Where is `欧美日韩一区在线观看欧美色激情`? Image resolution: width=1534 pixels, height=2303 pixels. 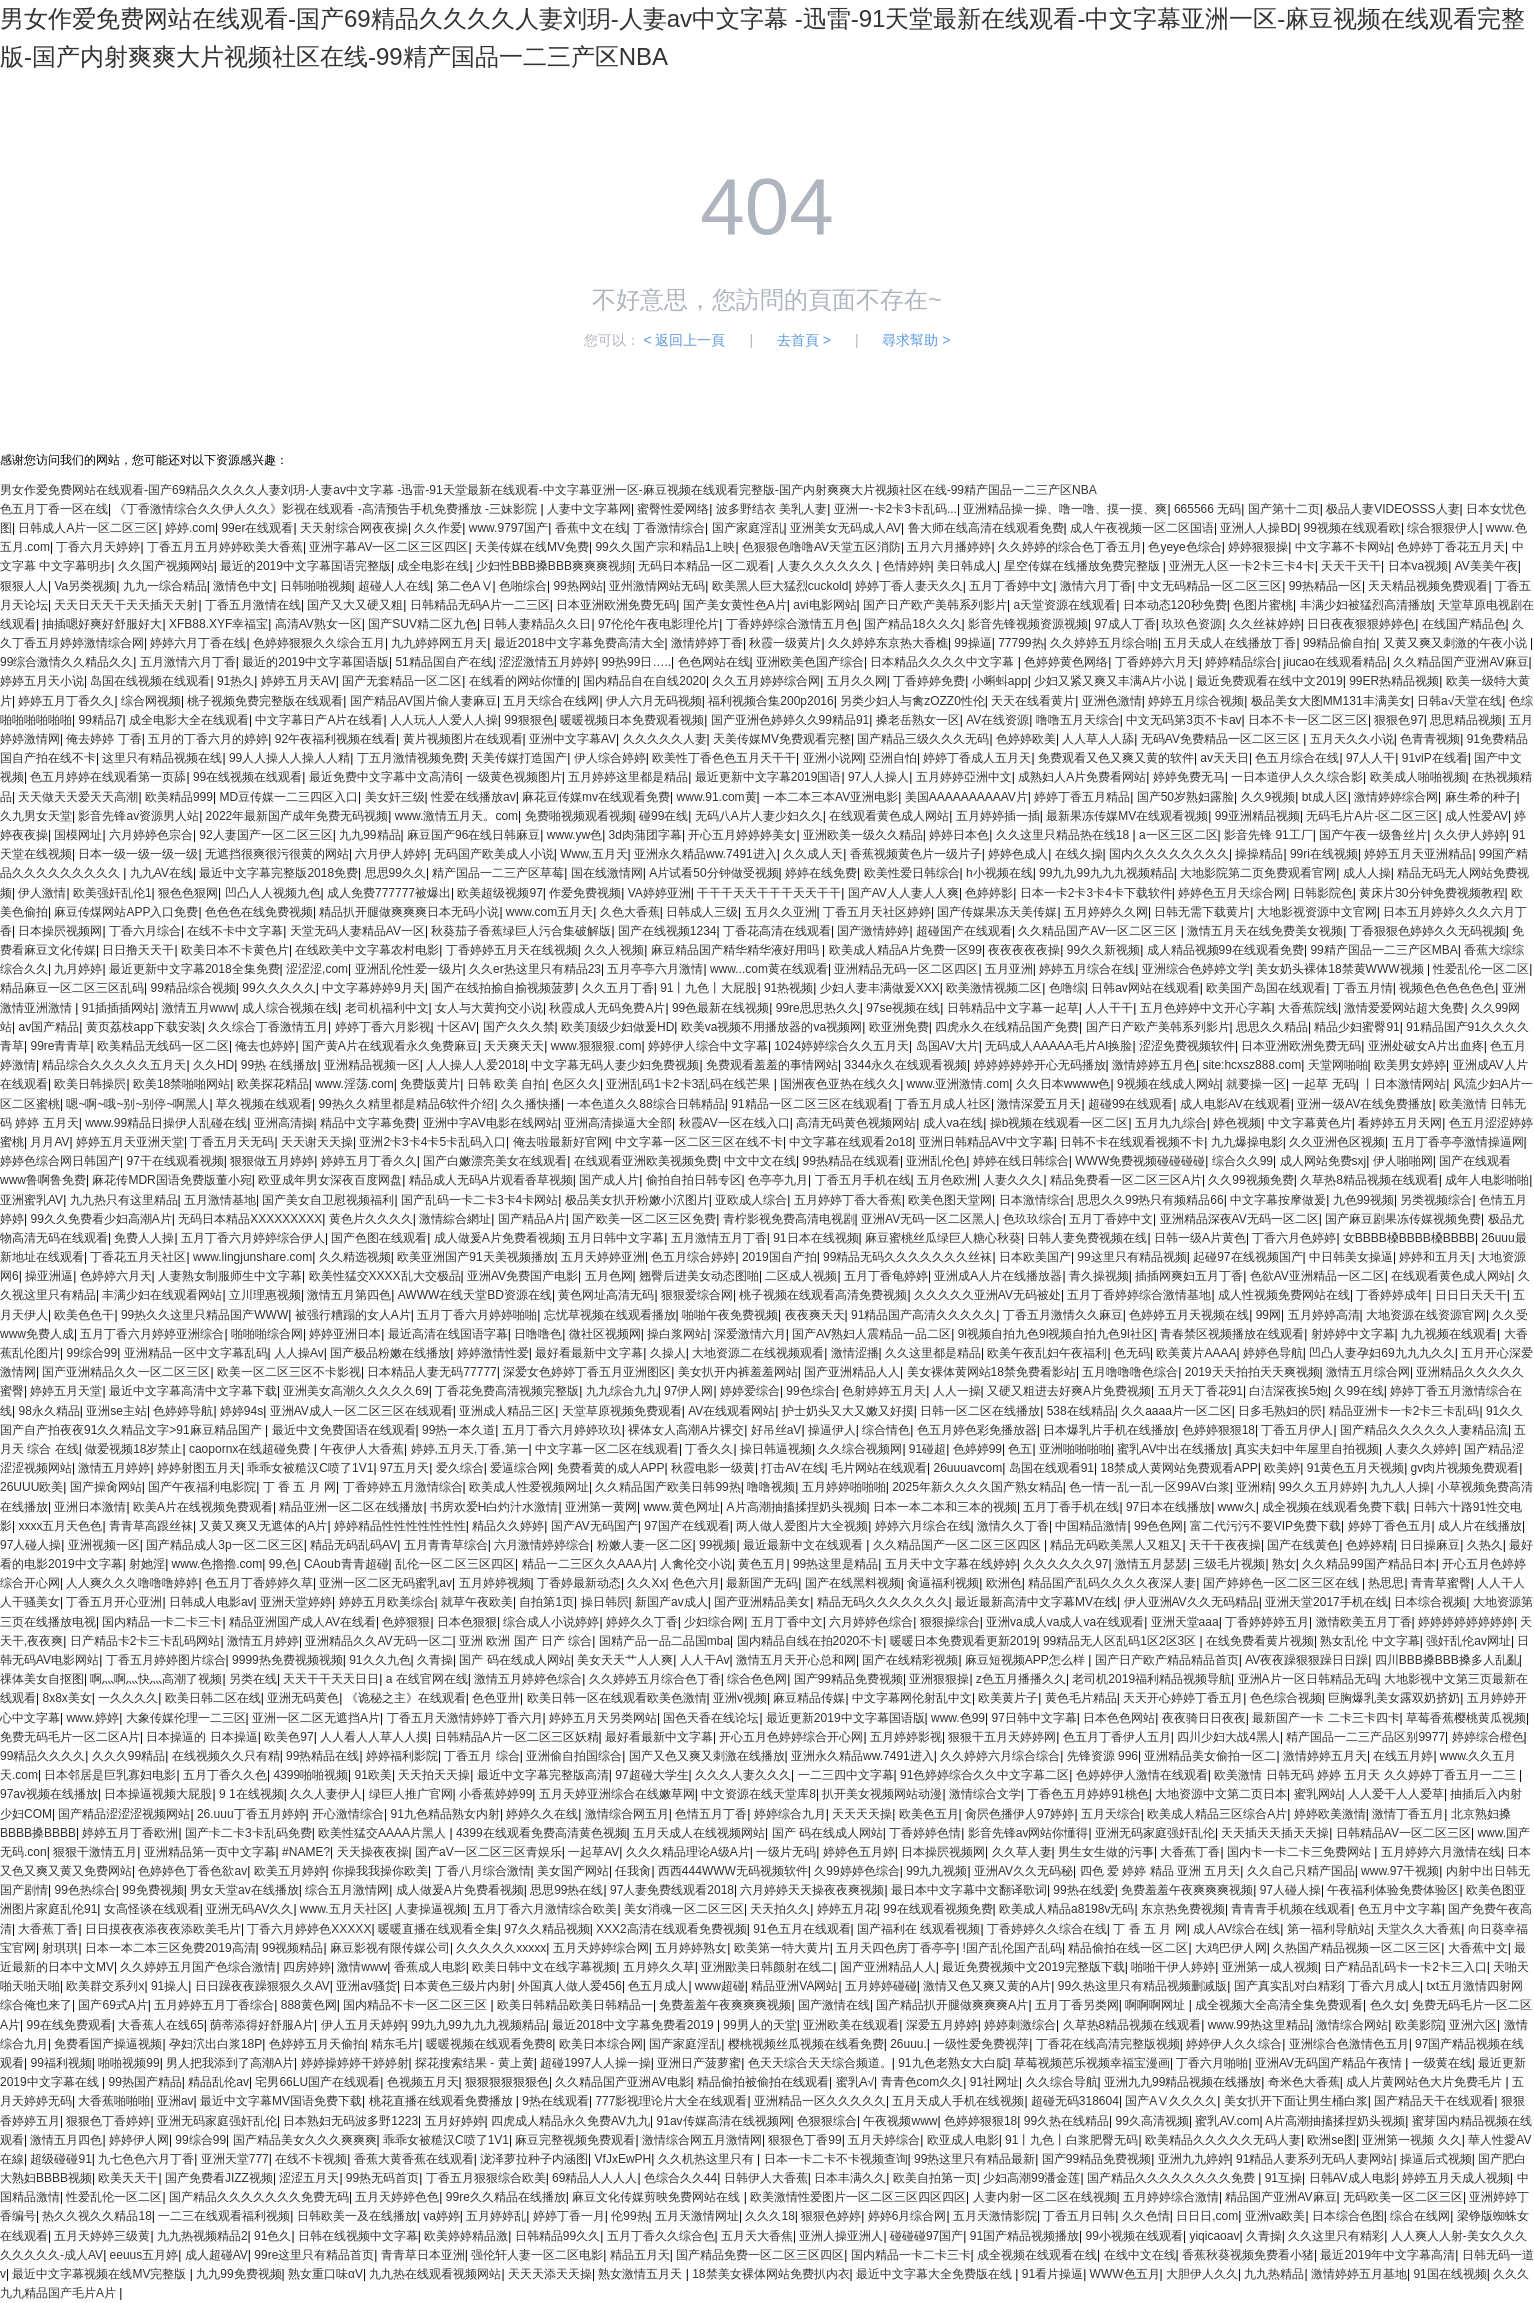 欧美日韩一区在线观看欧美色激情 is located at coordinates (617, 1698).